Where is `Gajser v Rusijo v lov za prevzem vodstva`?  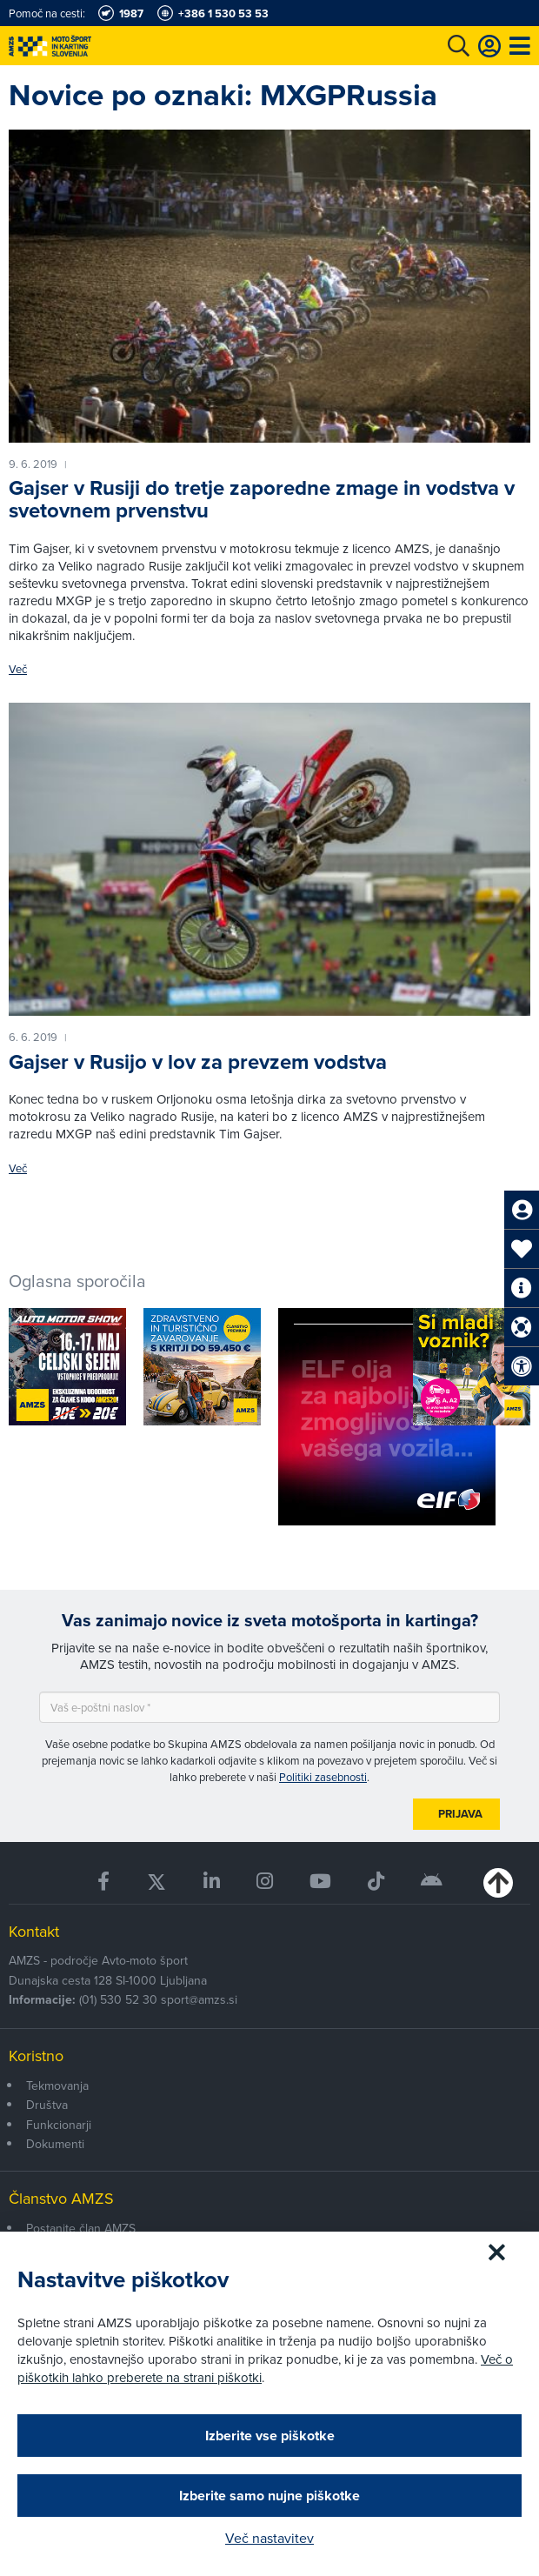
Gajser v Rusijo v lov za prevzem vodstva is located at coordinates (198, 1062).